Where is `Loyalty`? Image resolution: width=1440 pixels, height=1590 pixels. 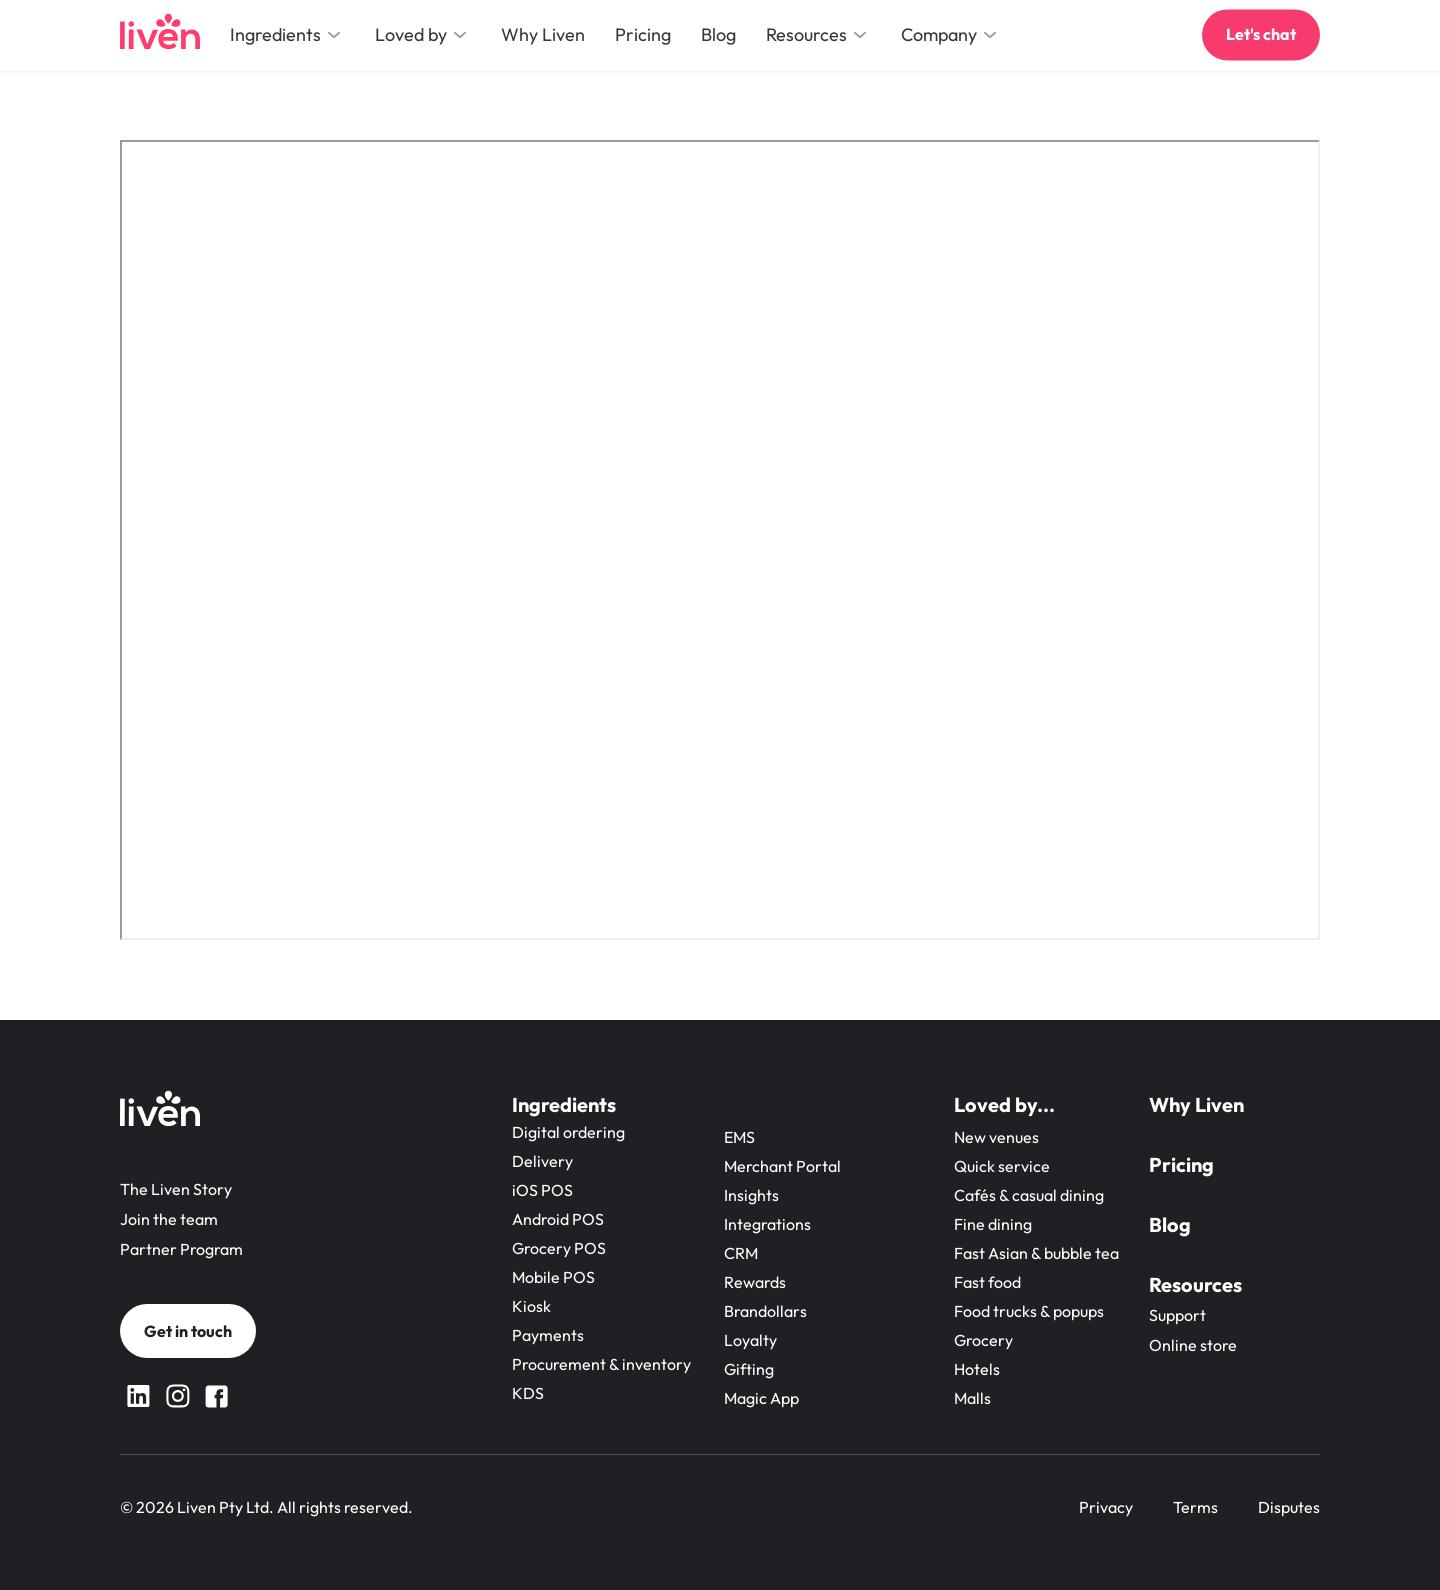
Loyalty is located at coordinates (750, 1340).